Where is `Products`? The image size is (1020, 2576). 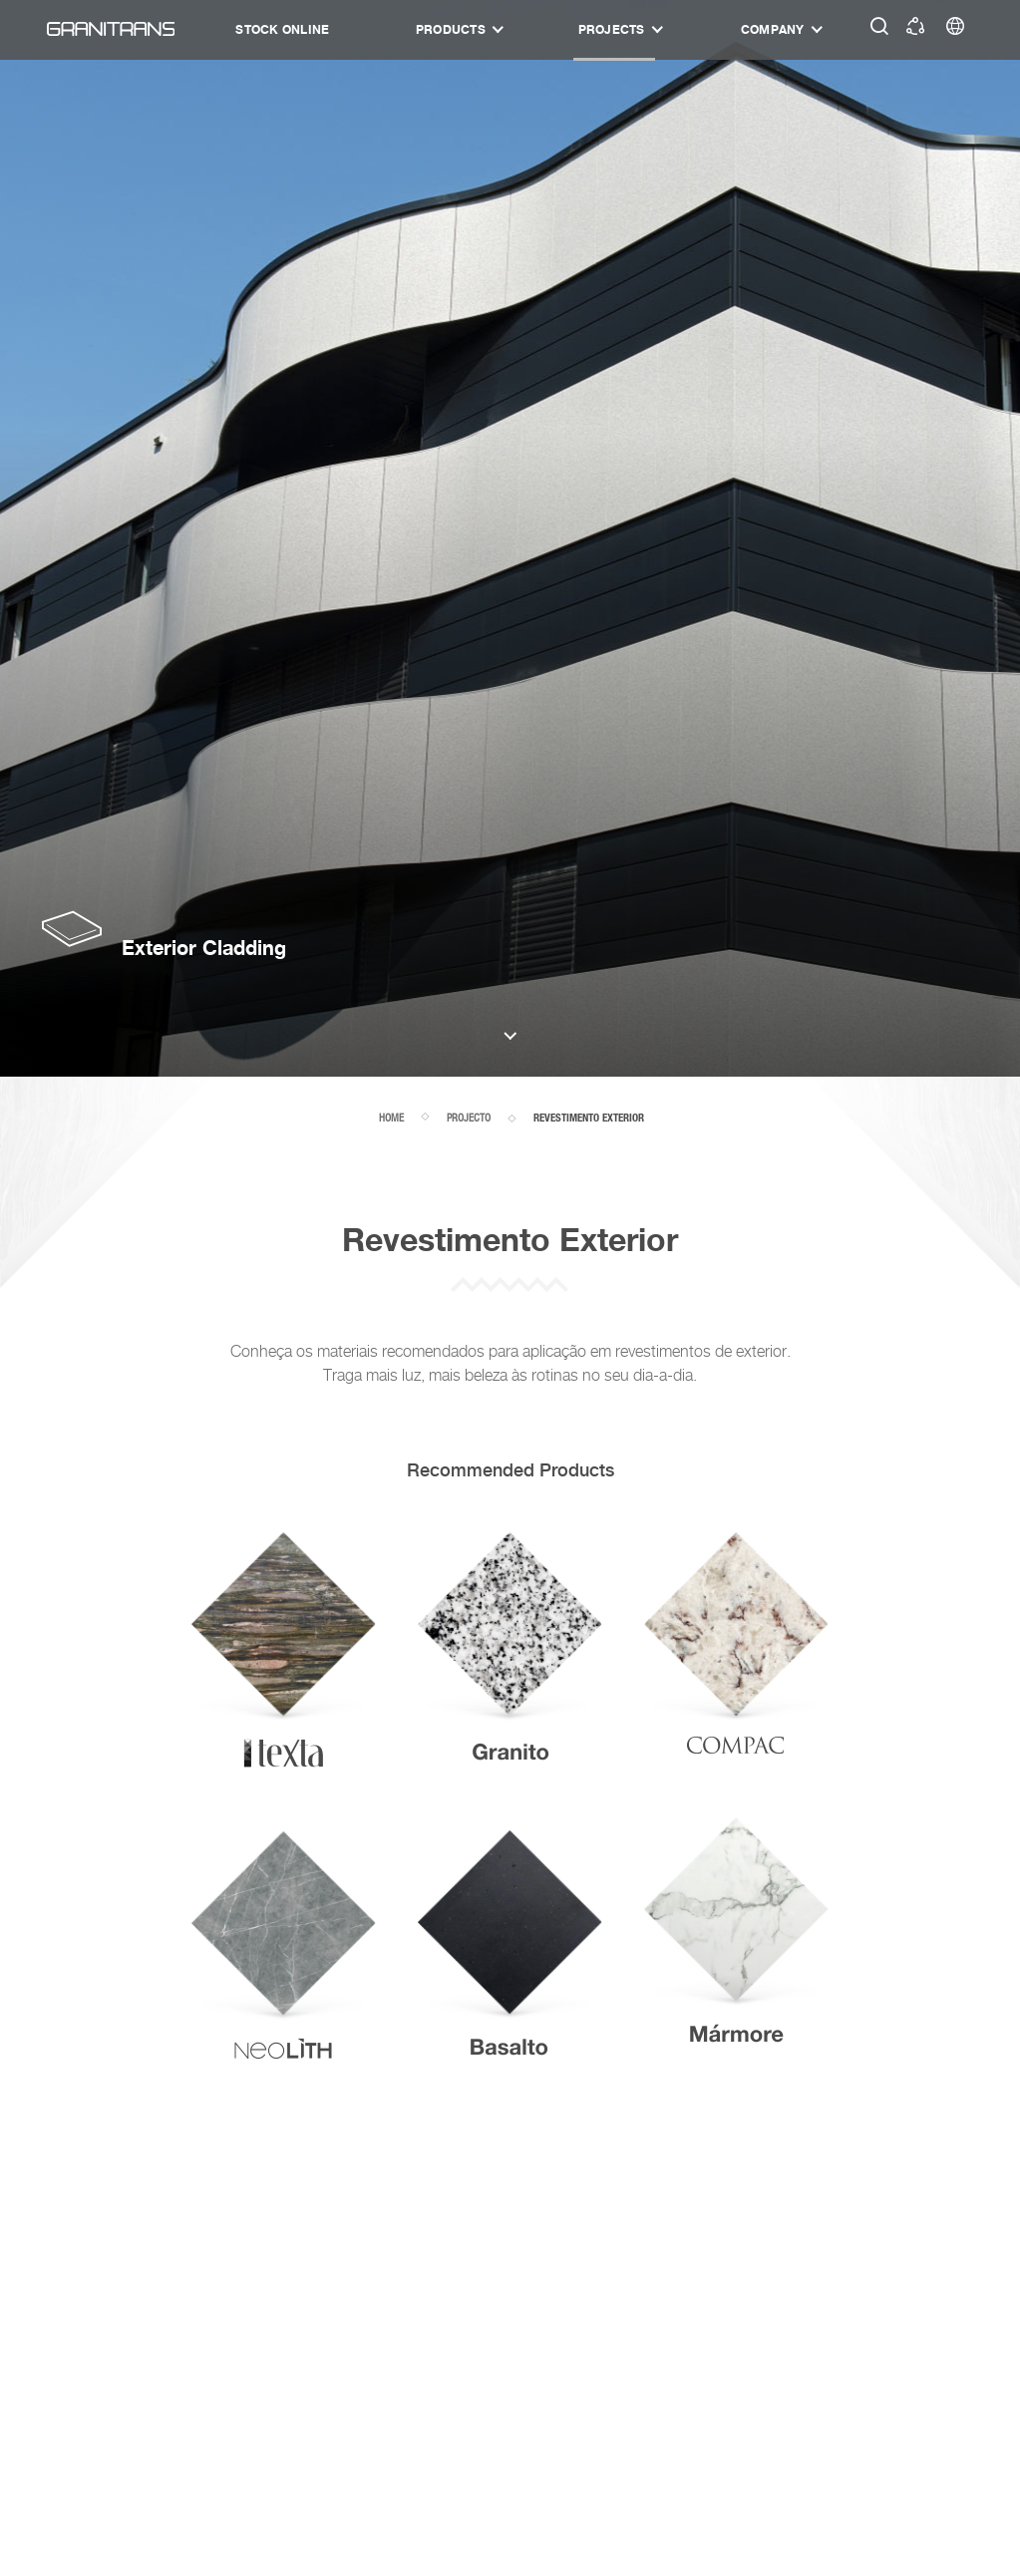 Products is located at coordinates (451, 29).